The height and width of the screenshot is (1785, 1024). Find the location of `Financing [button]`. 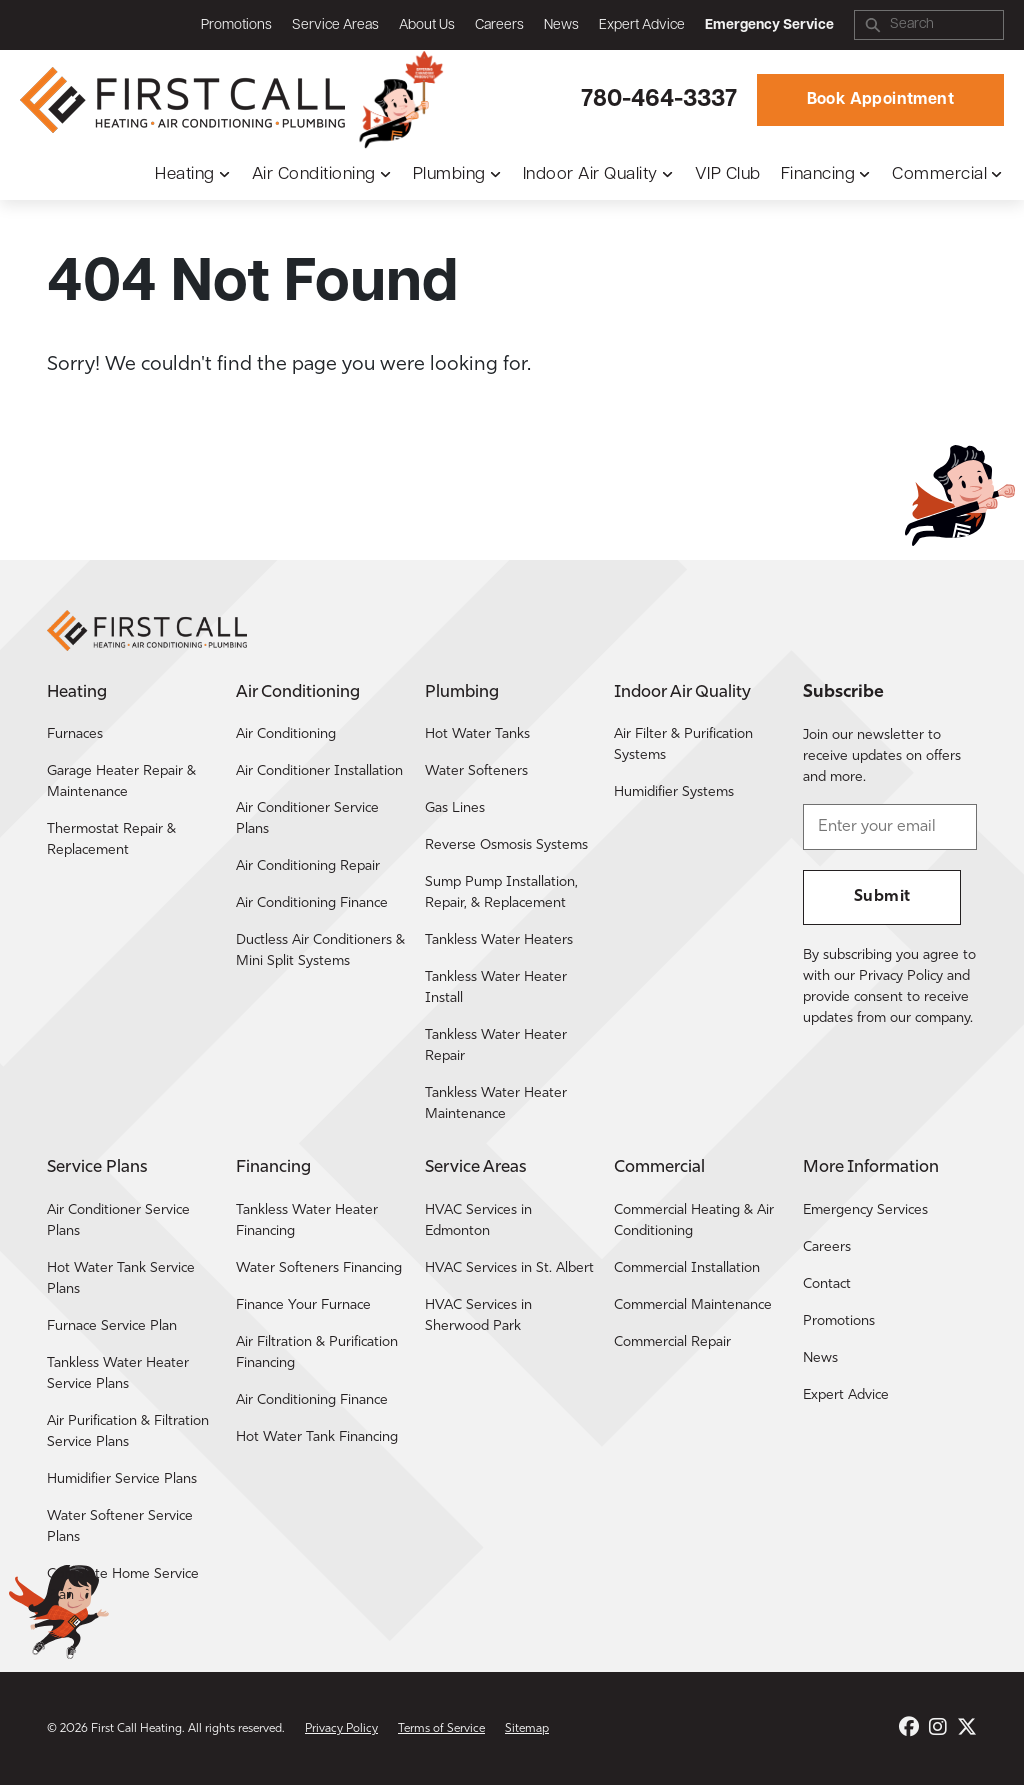

Financing [button] is located at coordinates (818, 174).